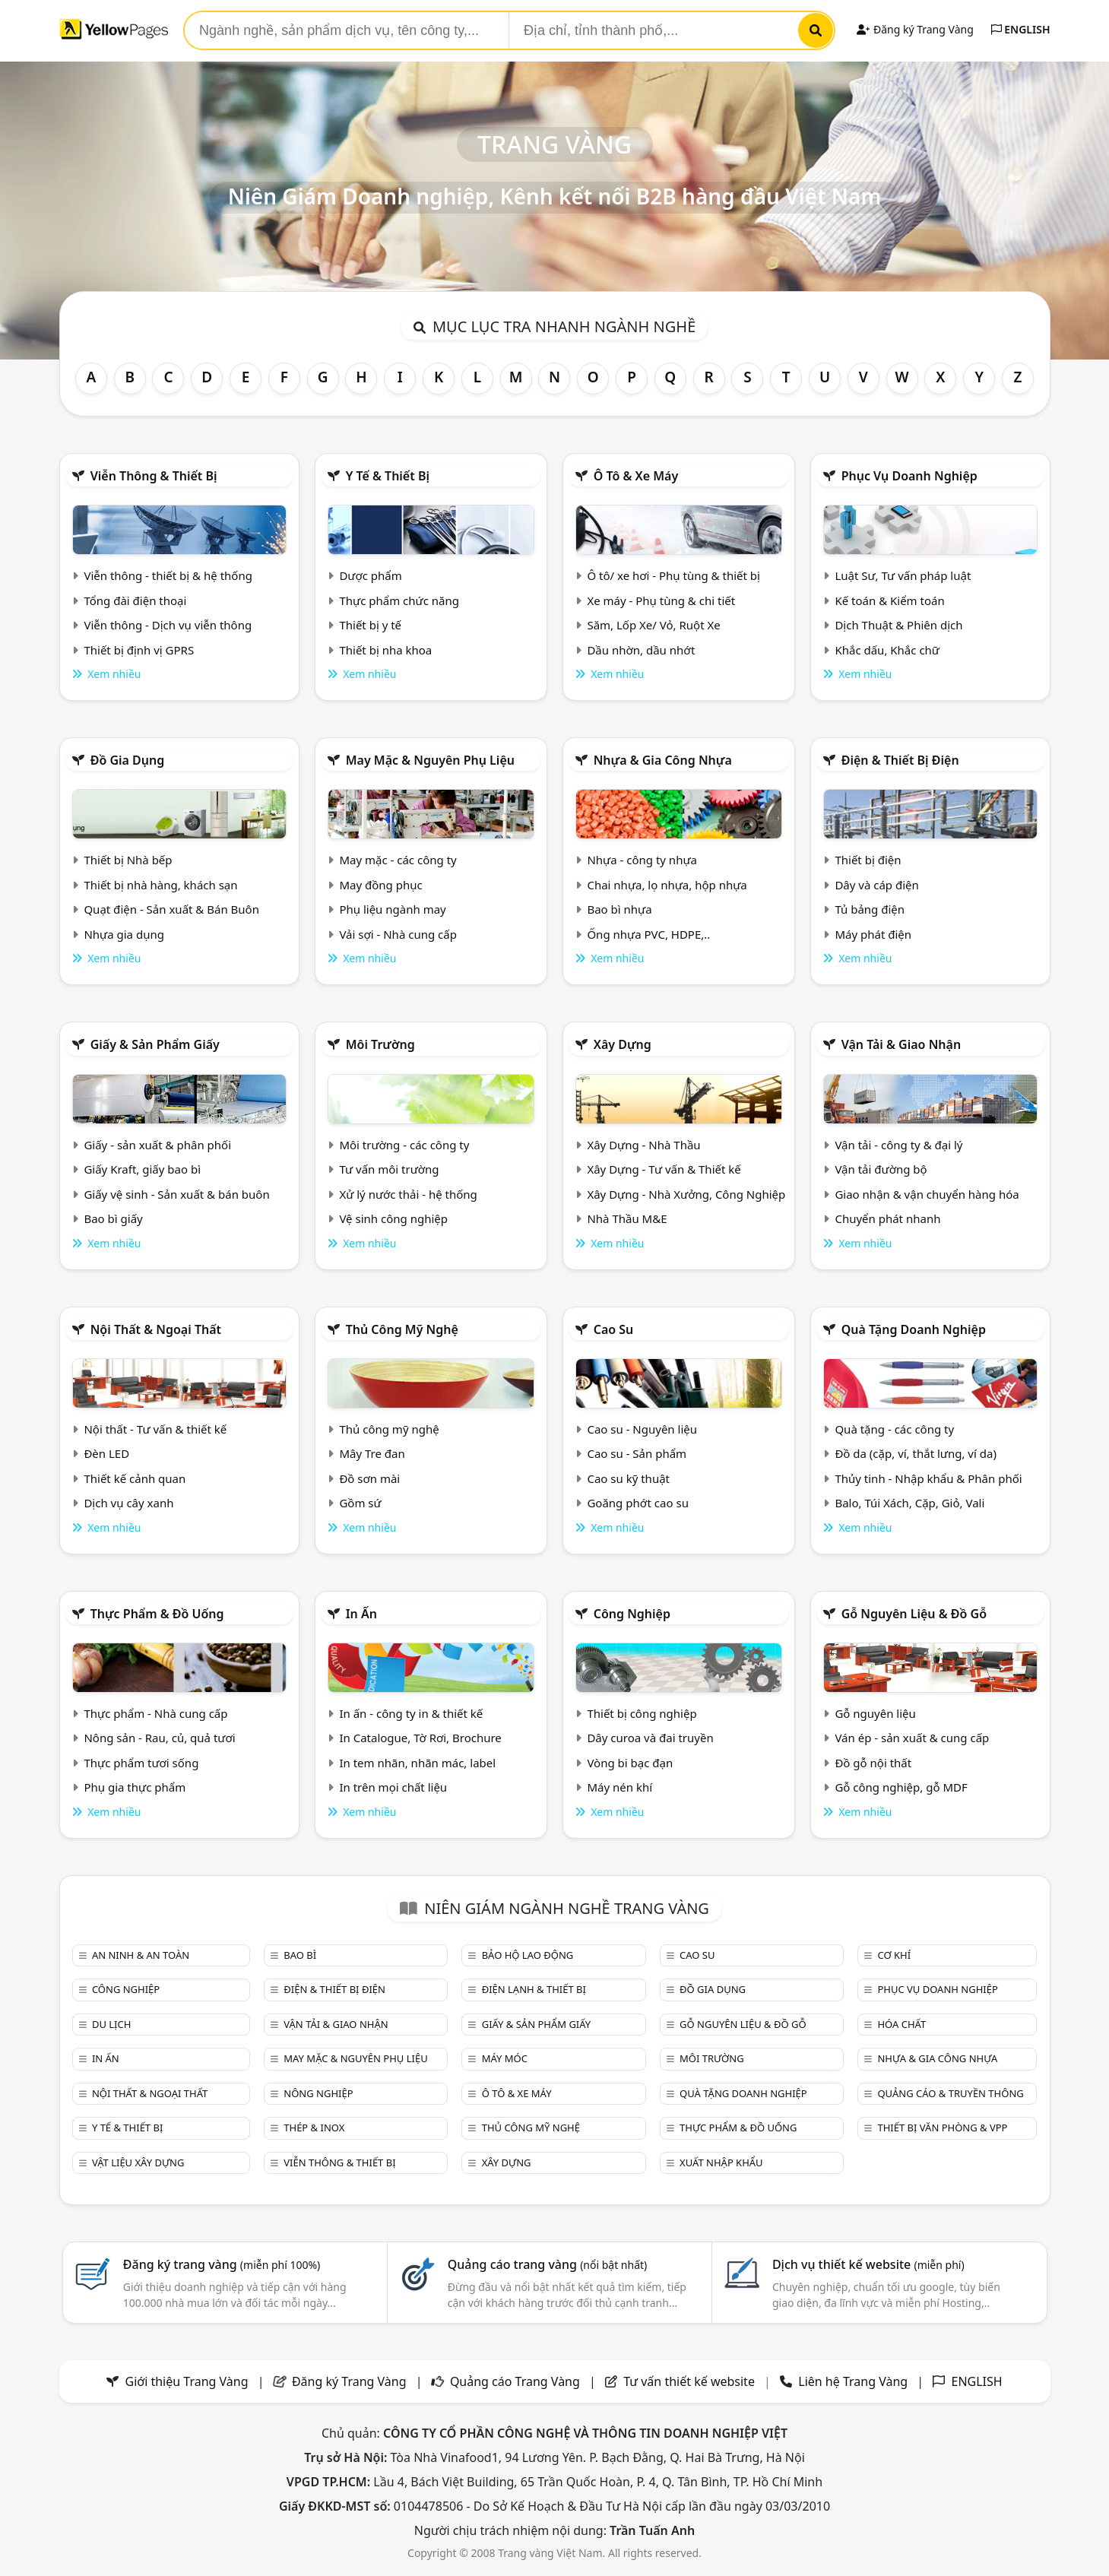 Image resolution: width=1109 pixels, height=2576 pixels. Describe the element at coordinates (380, 1044) in the screenshot. I see `Môi trường` at that location.